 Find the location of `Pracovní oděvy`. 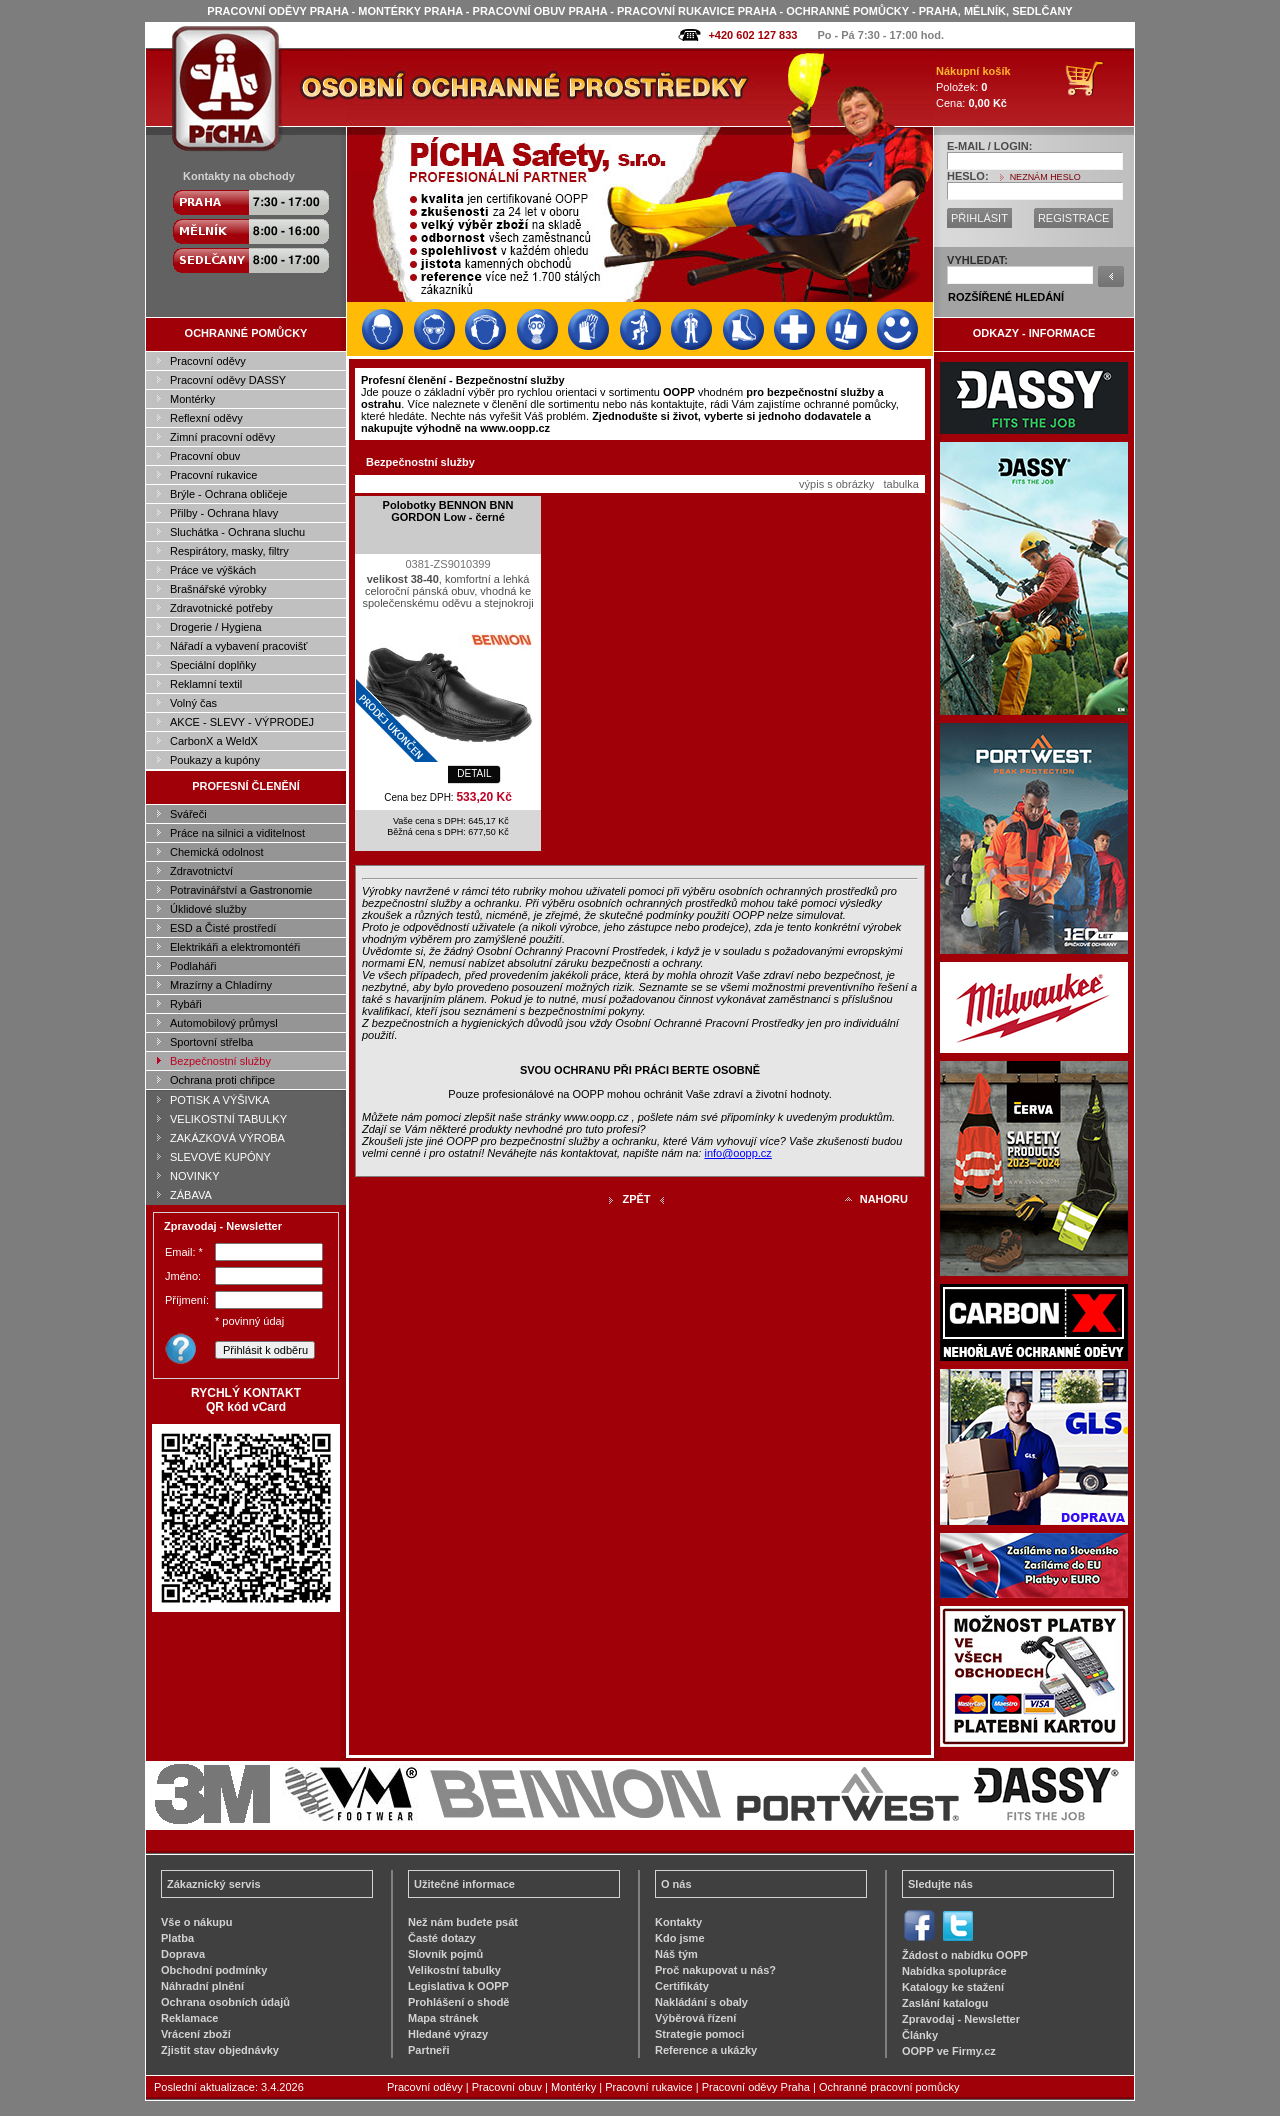

Pracovní oděvy is located at coordinates (208, 361).